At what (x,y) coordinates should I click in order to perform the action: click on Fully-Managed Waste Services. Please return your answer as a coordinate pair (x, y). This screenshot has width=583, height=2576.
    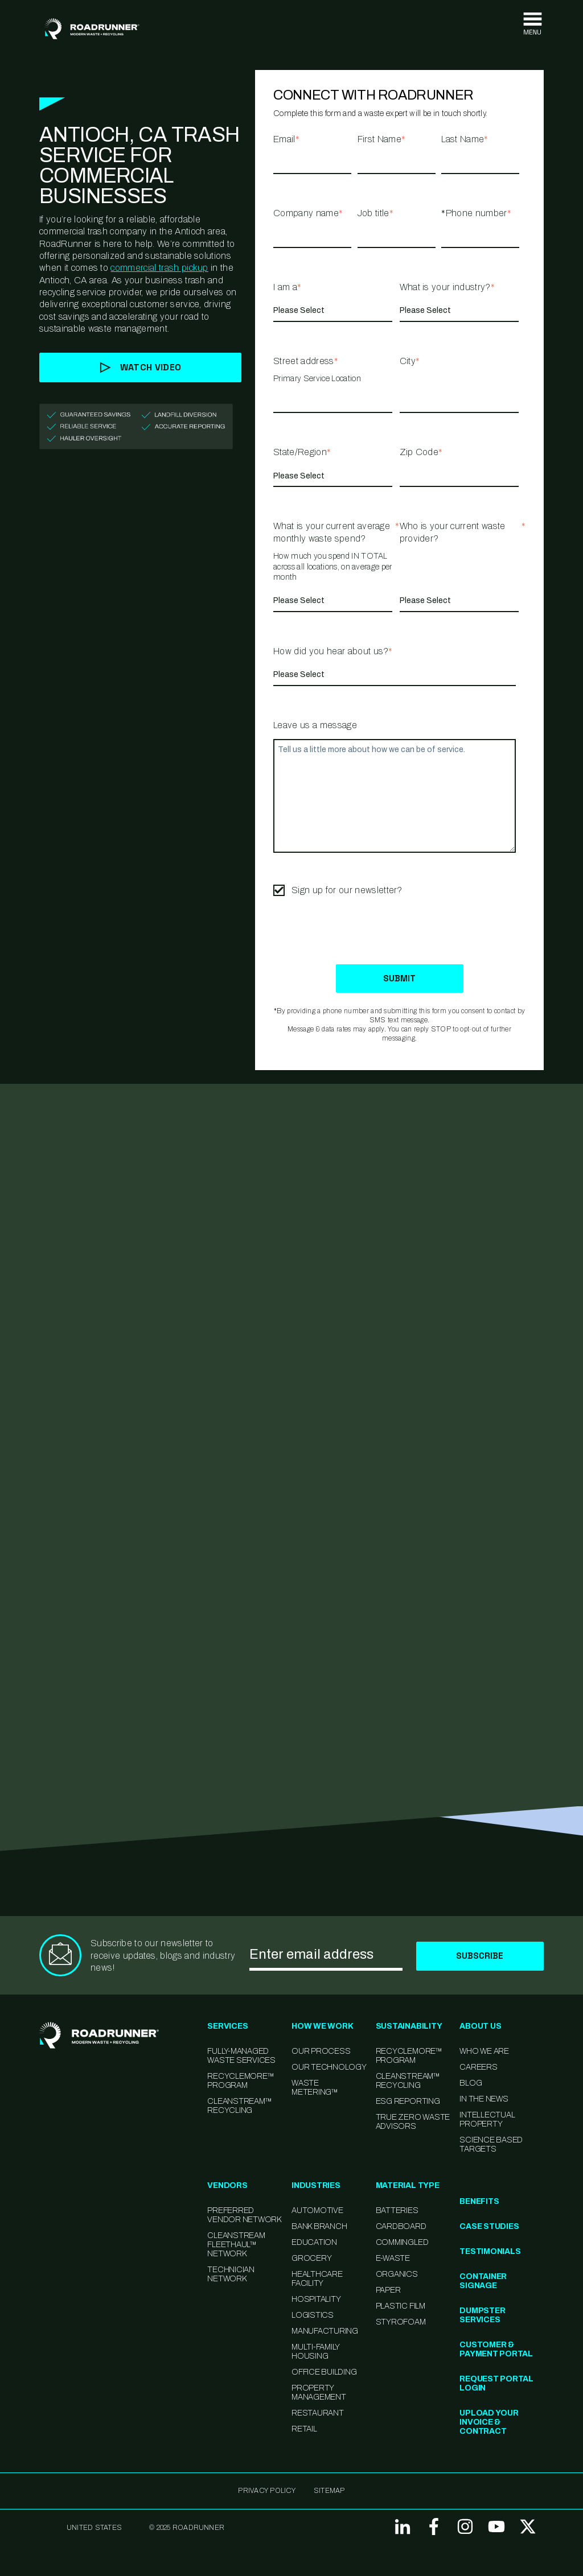
    Looking at the image, I should click on (241, 2056).